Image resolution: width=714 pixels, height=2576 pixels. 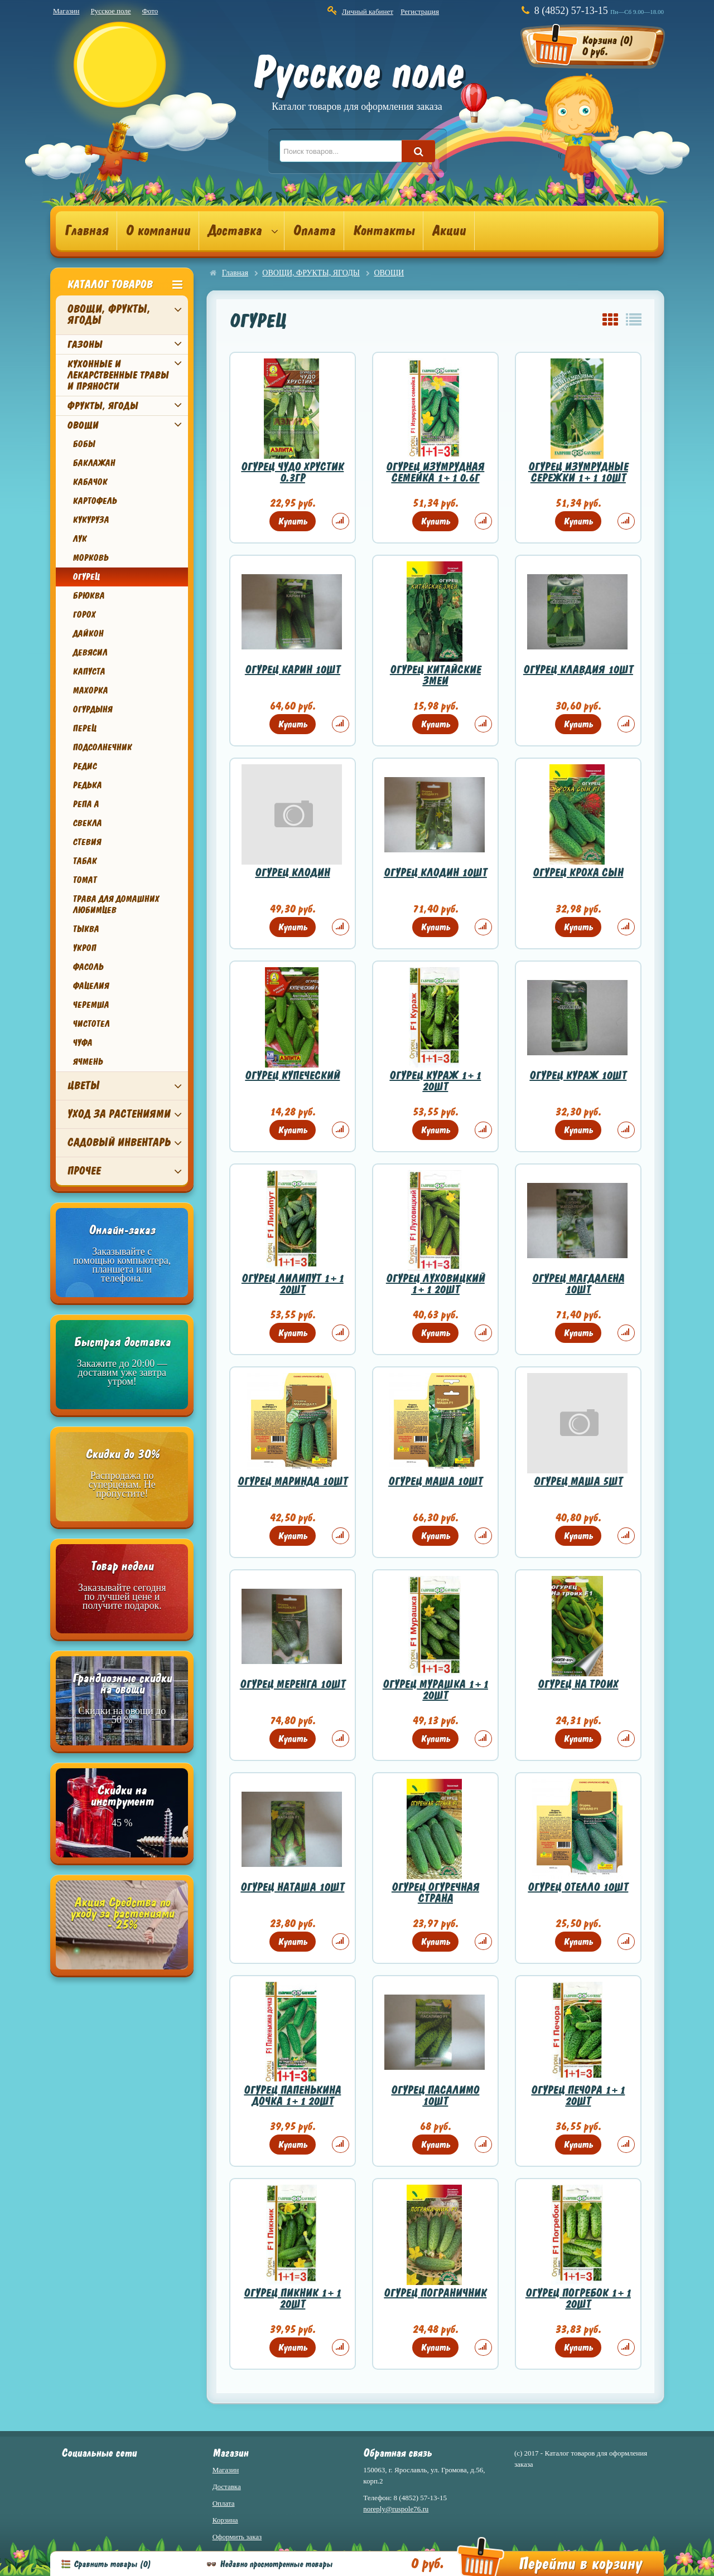 What do you see at coordinates (578, 873) in the screenshot?
I see `ОГУРЕЦ КРОХА СЫН` at bounding box center [578, 873].